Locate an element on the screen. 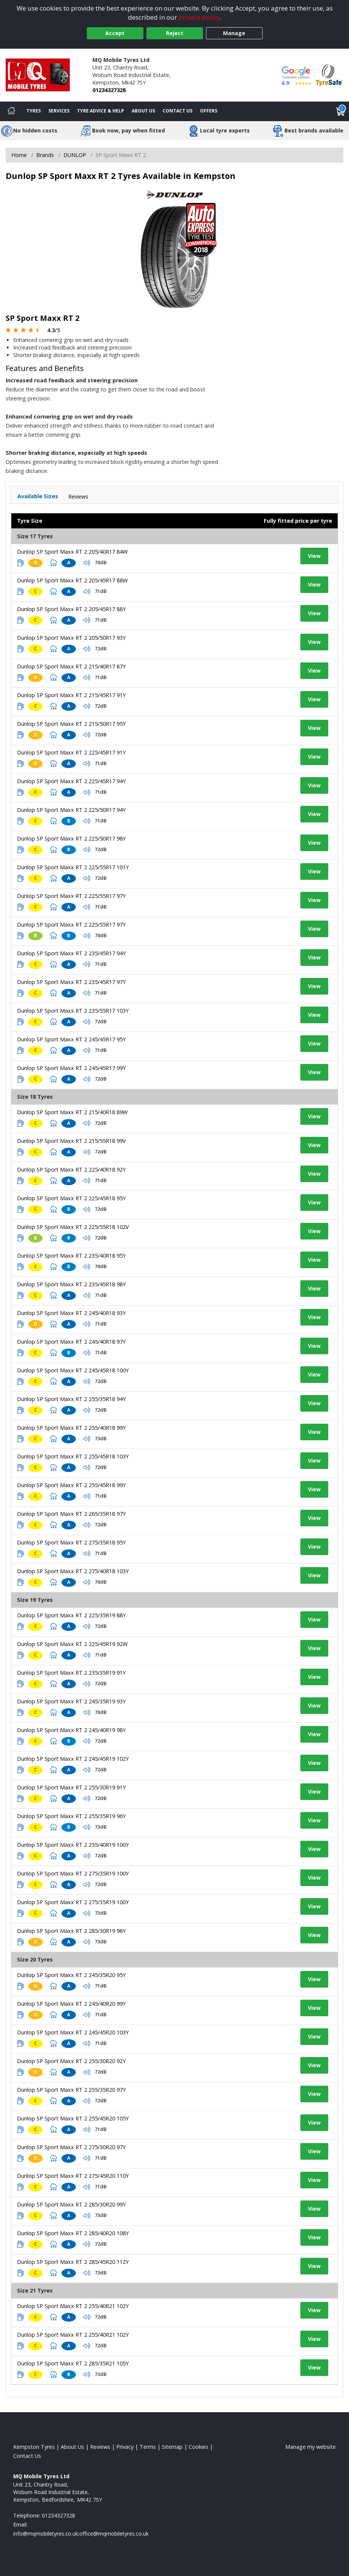 This screenshot has height=2576, width=349. Dunlop SP Sport Maxx RT 2 245/40R18 93Y [View tyre details] is located at coordinates (71, 1312).